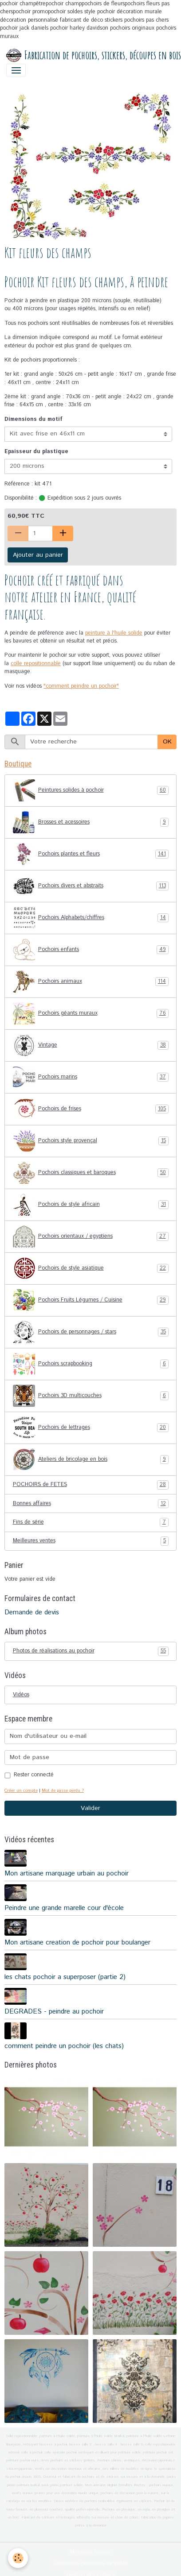 This screenshot has width=181, height=2576. Describe the element at coordinates (31, 1612) in the screenshot. I see `Demande de devis` at that location.